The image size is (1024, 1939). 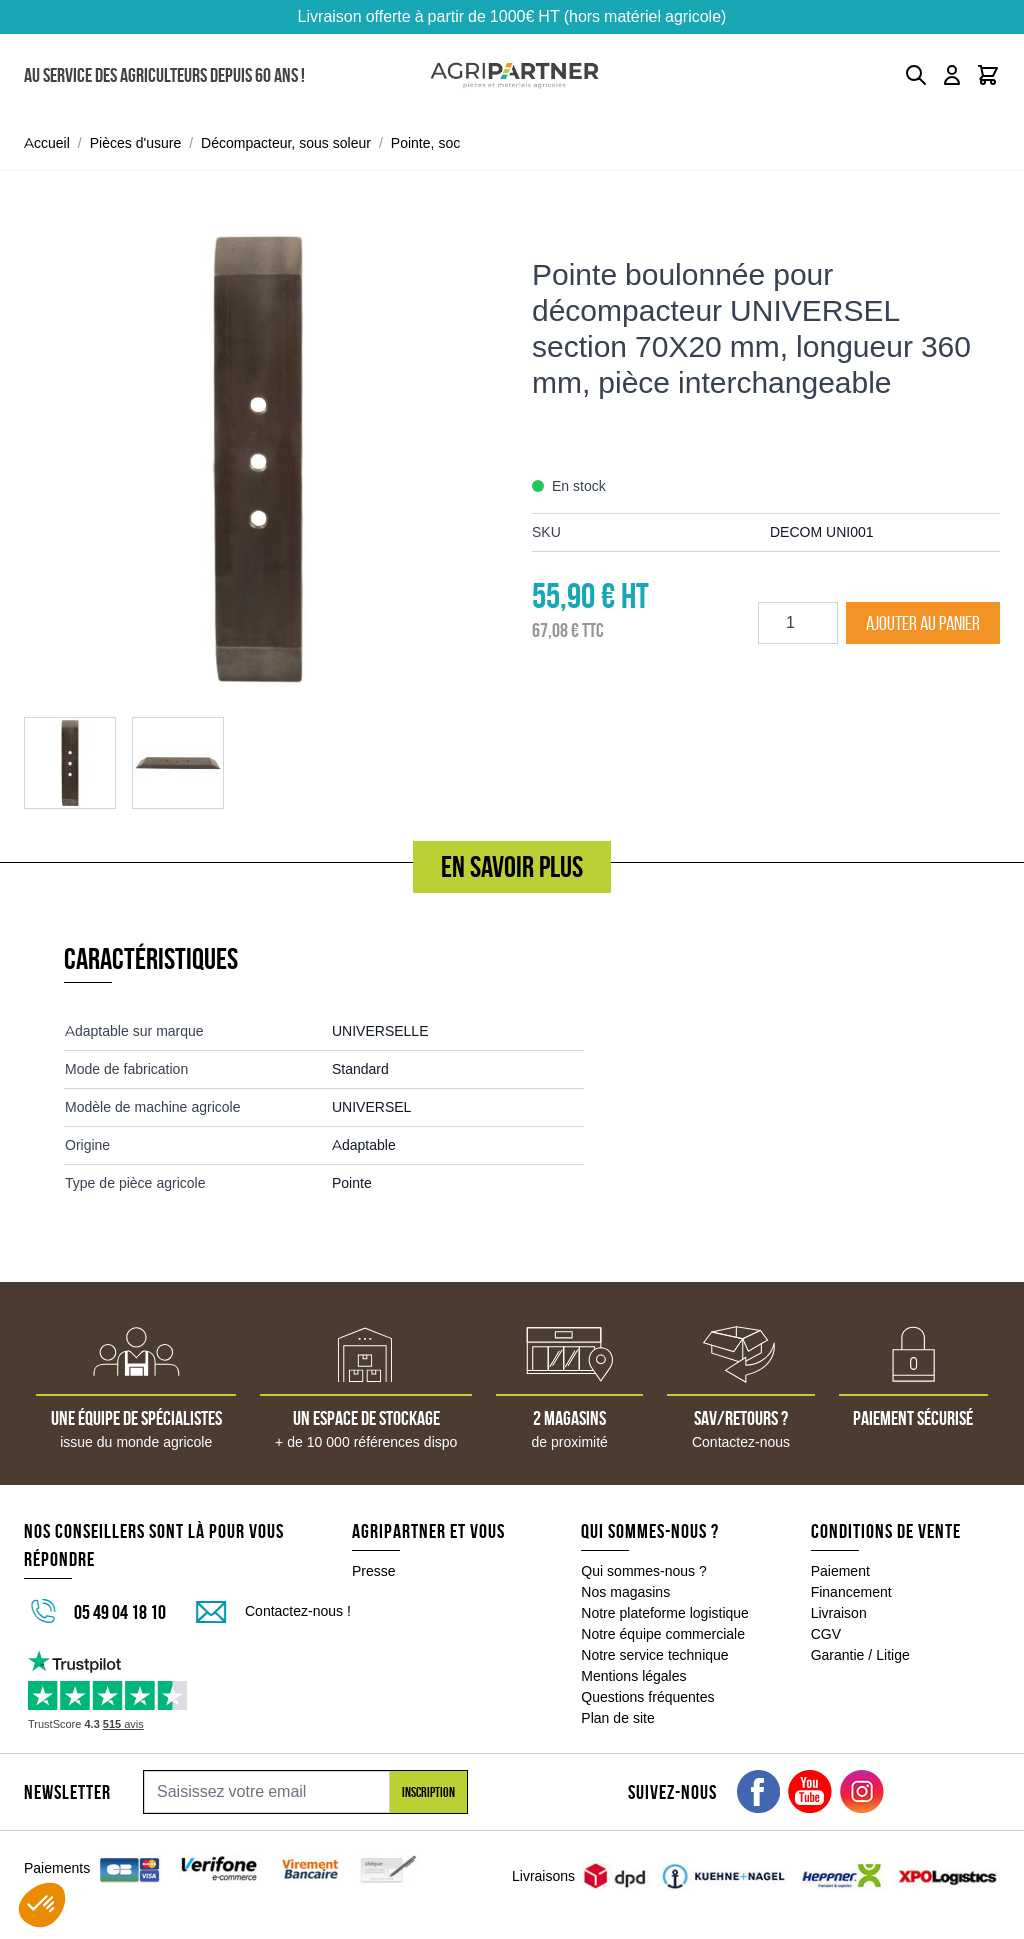 What do you see at coordinates (851, 1592) in the screenshot?
I see `Financement` at bounding box center [851, 1592].